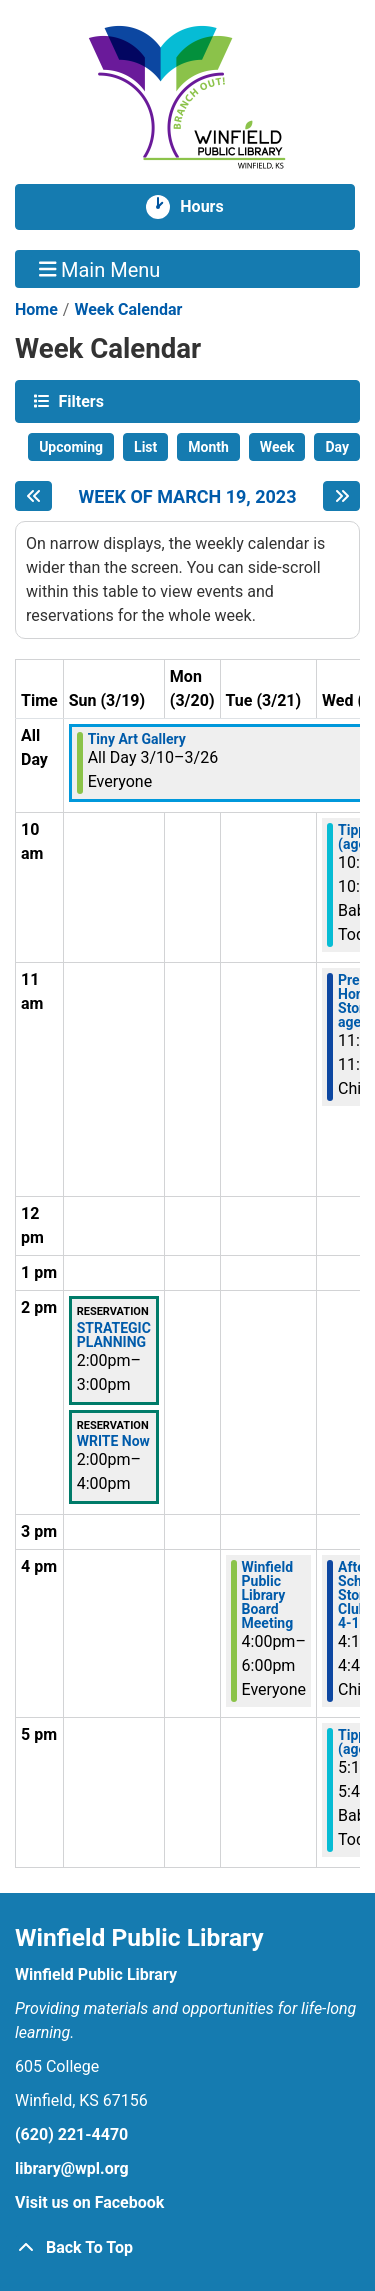  Describe the element at coordinates (71, 2134) in the screenshot. I see `(620) 221-4470` at that location.